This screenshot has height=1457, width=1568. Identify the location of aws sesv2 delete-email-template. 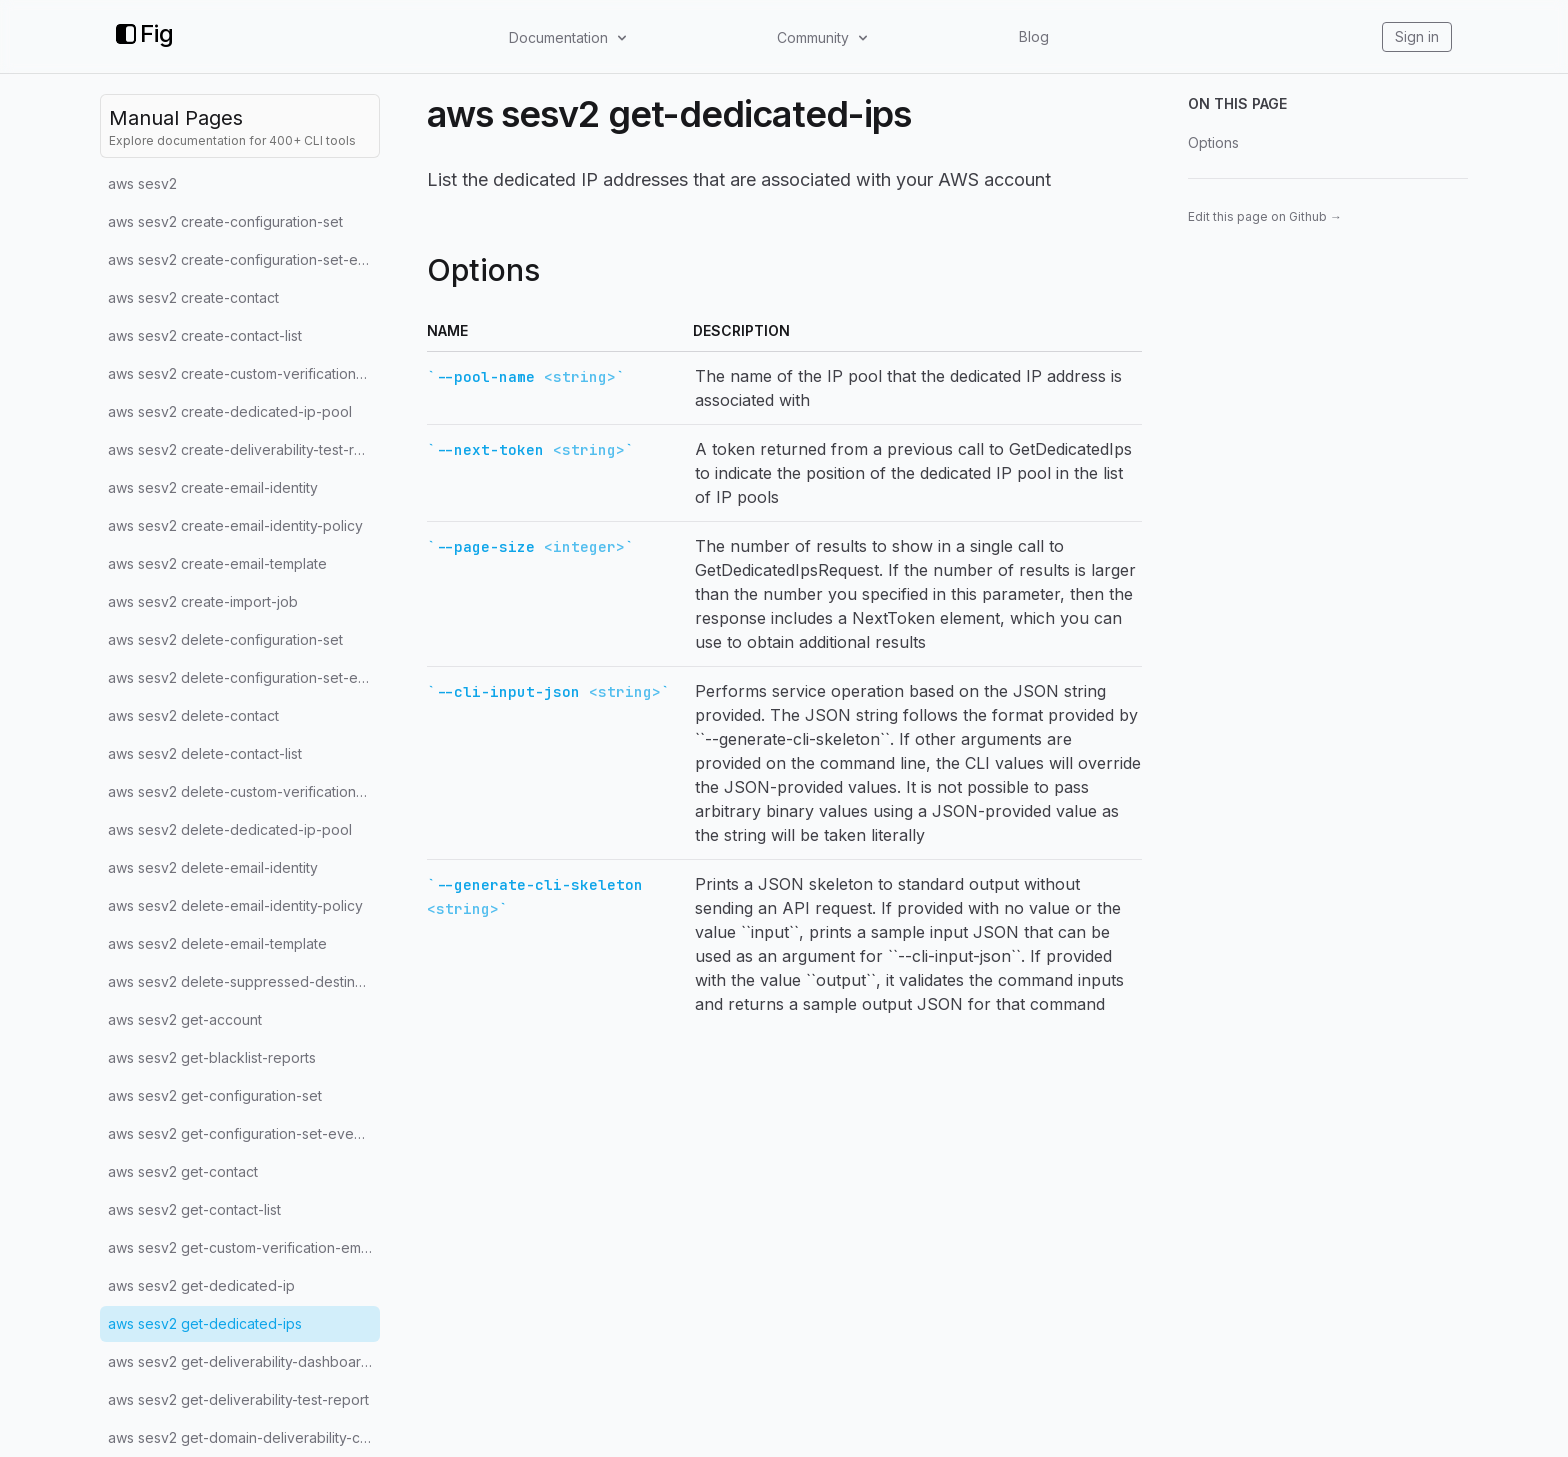
(217, 943).